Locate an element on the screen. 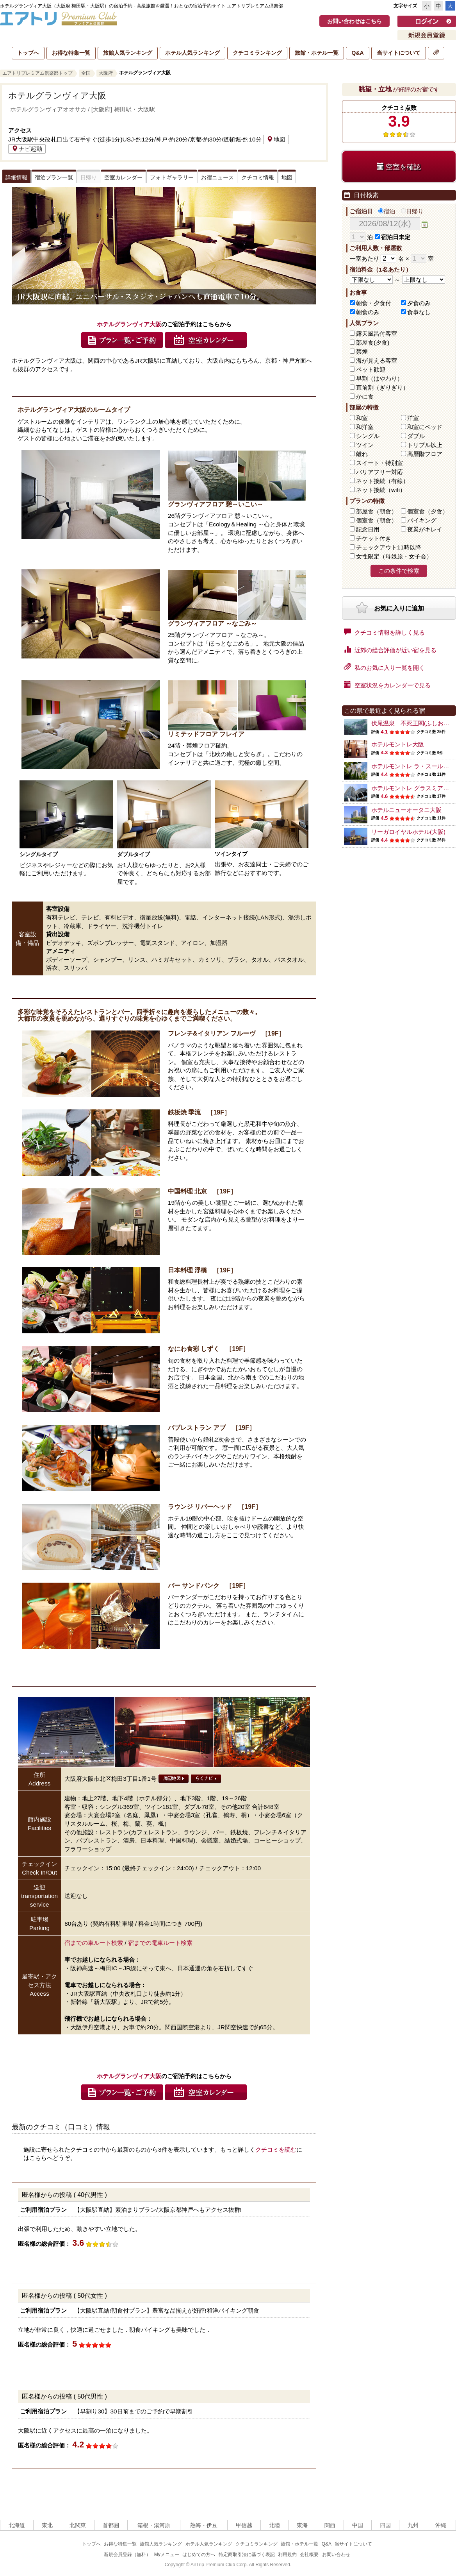  ナビ起動 is located at coordinates (27, 148).